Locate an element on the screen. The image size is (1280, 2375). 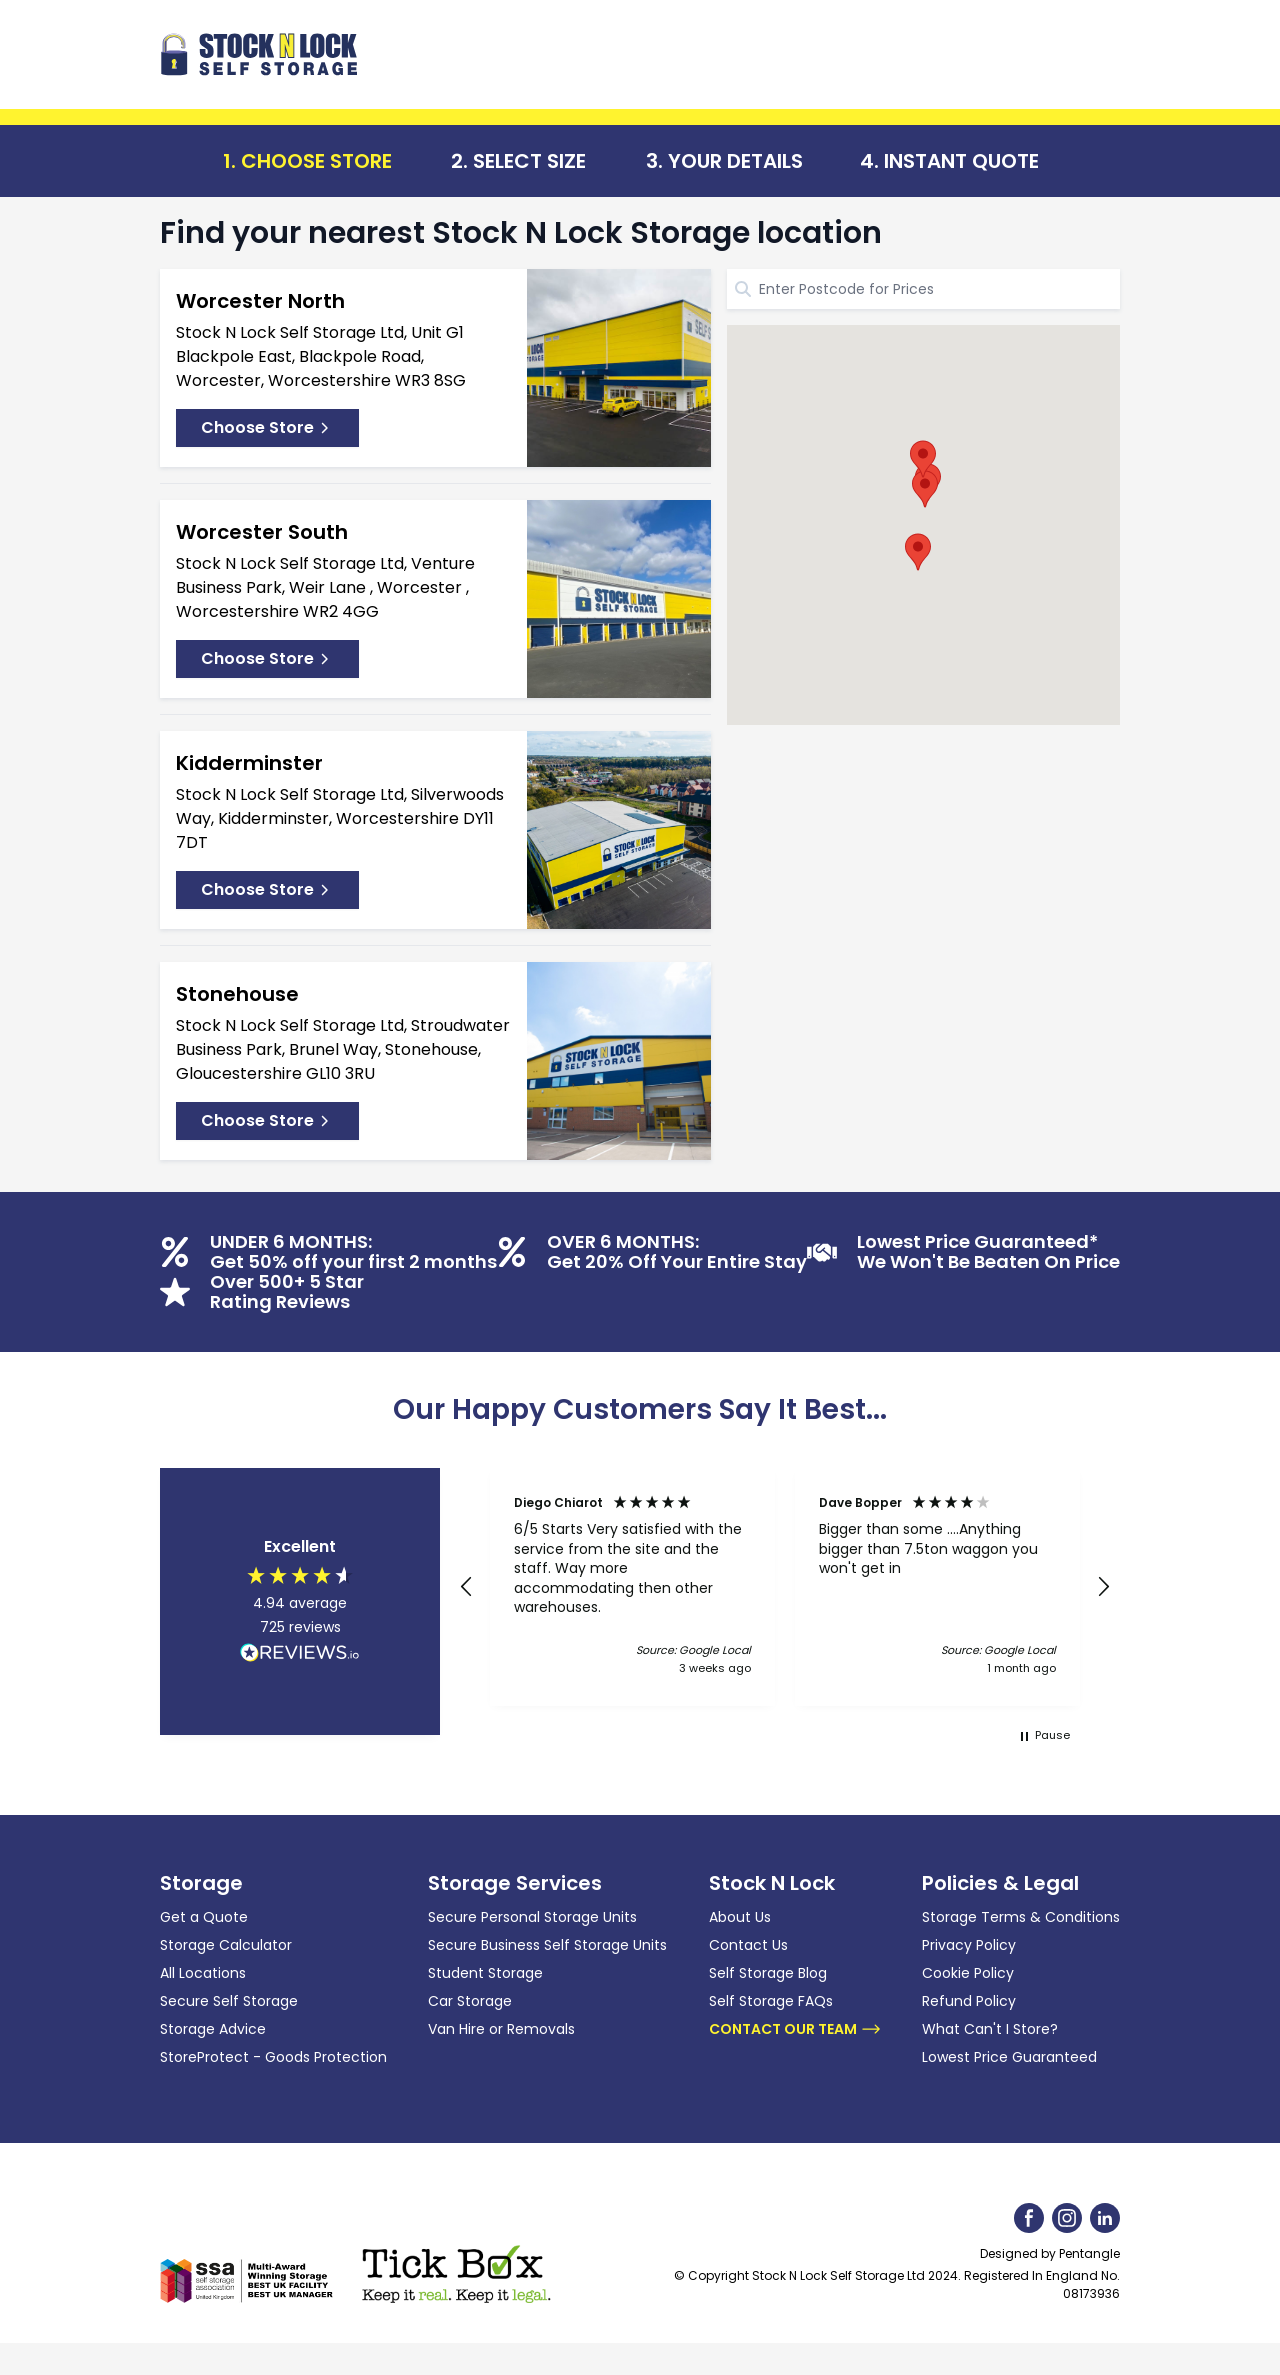
Stock N Lock Self Storage Ltd, Stroudwater Business Park, Brunel Way, Stonehouse, Gloucestershire GL10 3RU is located at coordinates (343, 1049).